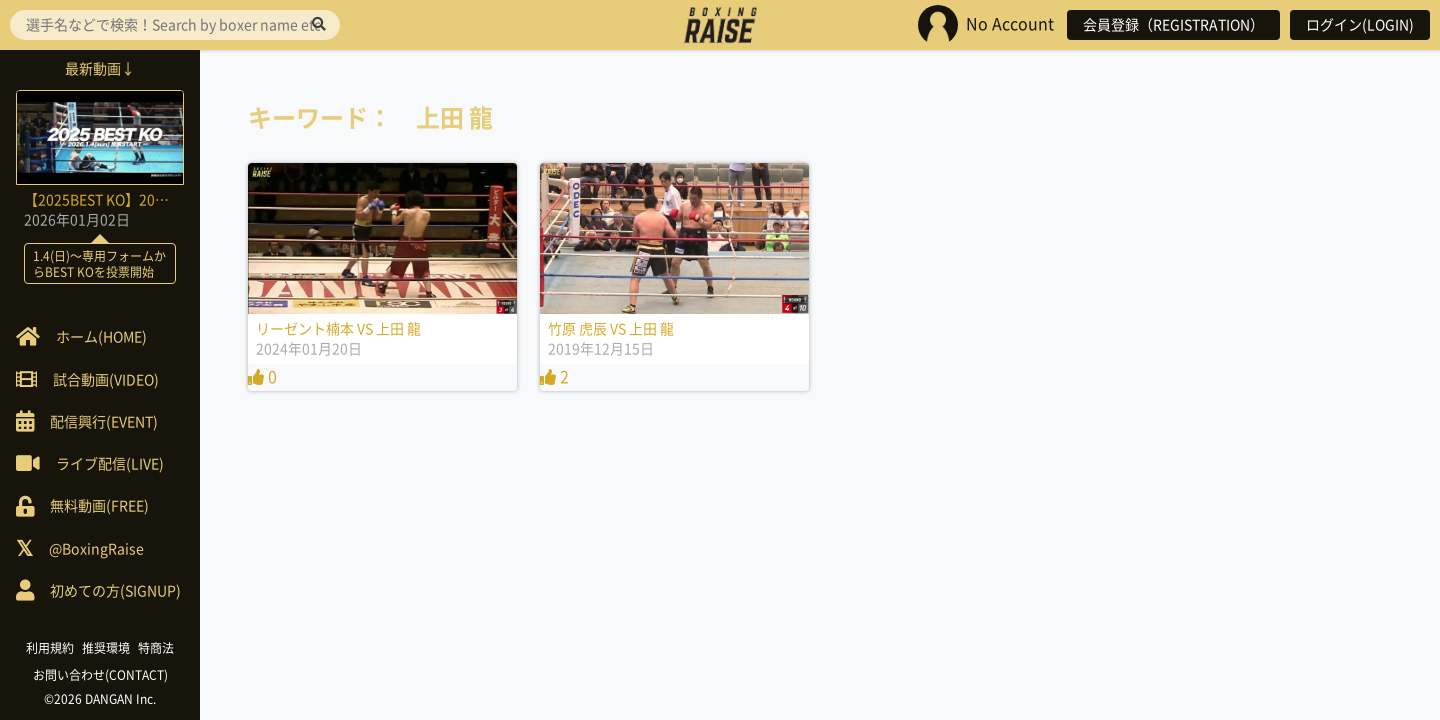 Image resolution: width=1440 pixels, height=720 pixels. What do you see at coordinates (106, 648) in the screenshot?
I see `推奨環境` at bounding box center [106, 648].